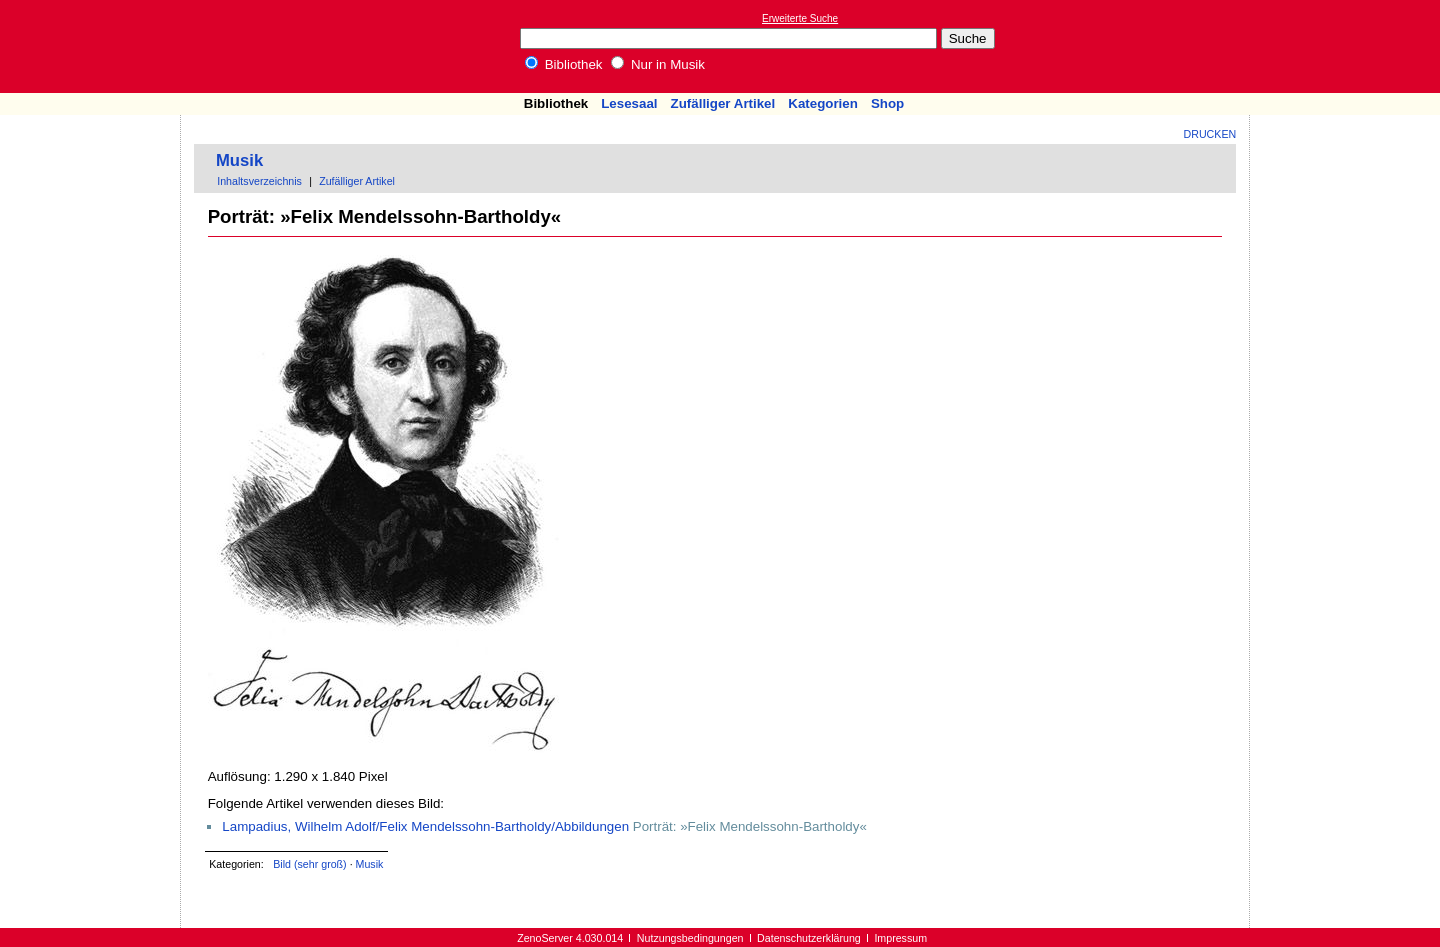  Describe the element at coordinates (1348, 46) in the screenshot. I see `[Advertisement]` at that location.